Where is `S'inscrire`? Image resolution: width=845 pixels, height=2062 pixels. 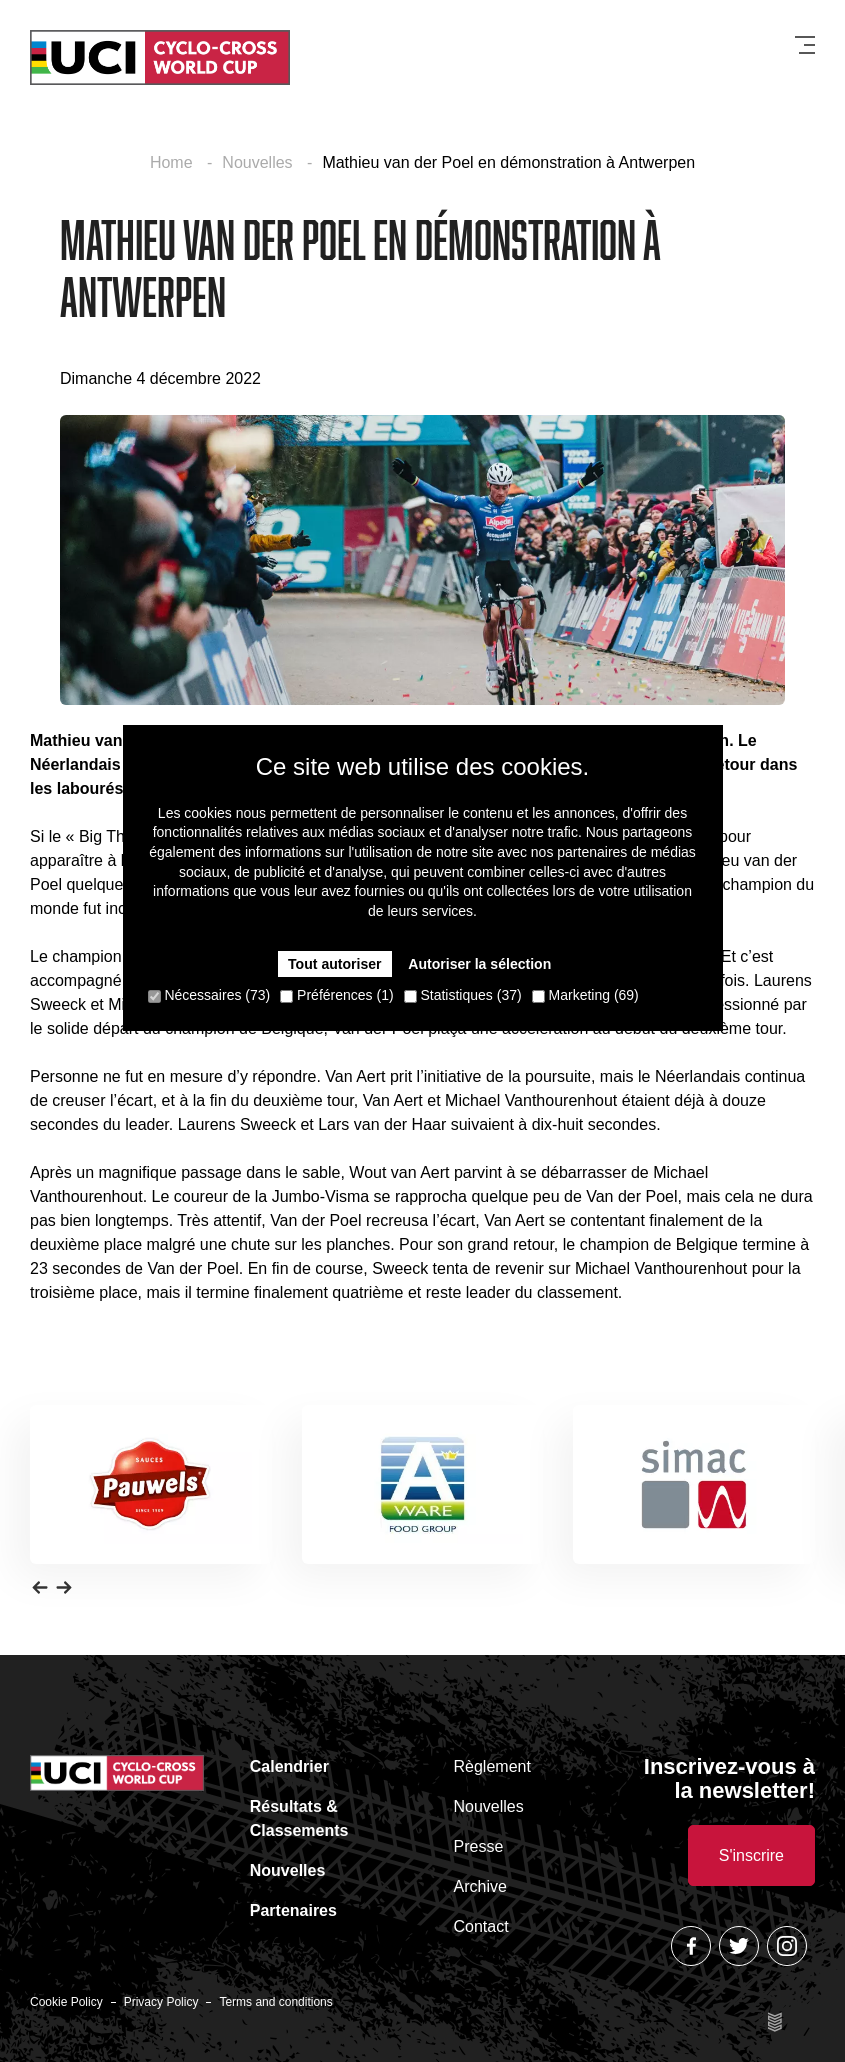 S'inscrire is located at coordinates (751, 1855).